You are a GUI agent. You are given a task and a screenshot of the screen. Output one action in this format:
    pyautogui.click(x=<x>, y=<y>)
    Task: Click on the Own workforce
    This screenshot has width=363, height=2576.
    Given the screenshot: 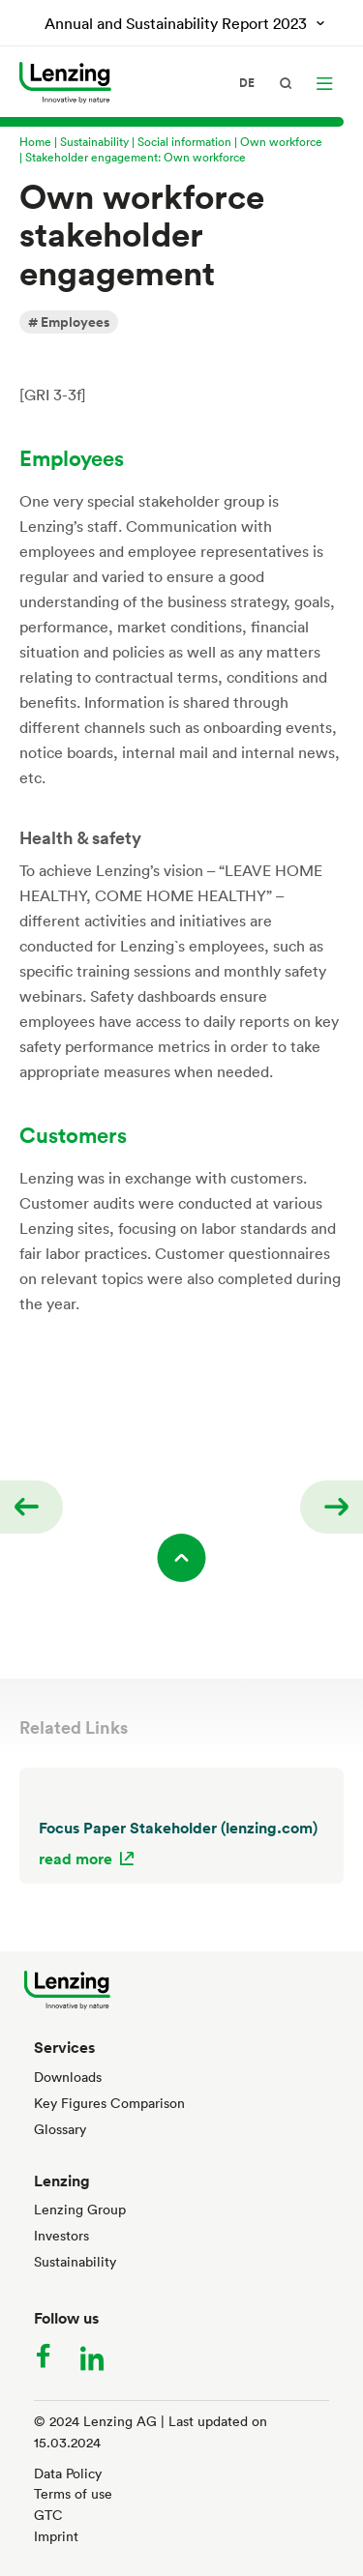 What is the action you would take?
    pyautogui.click(x=281, y=141)
    